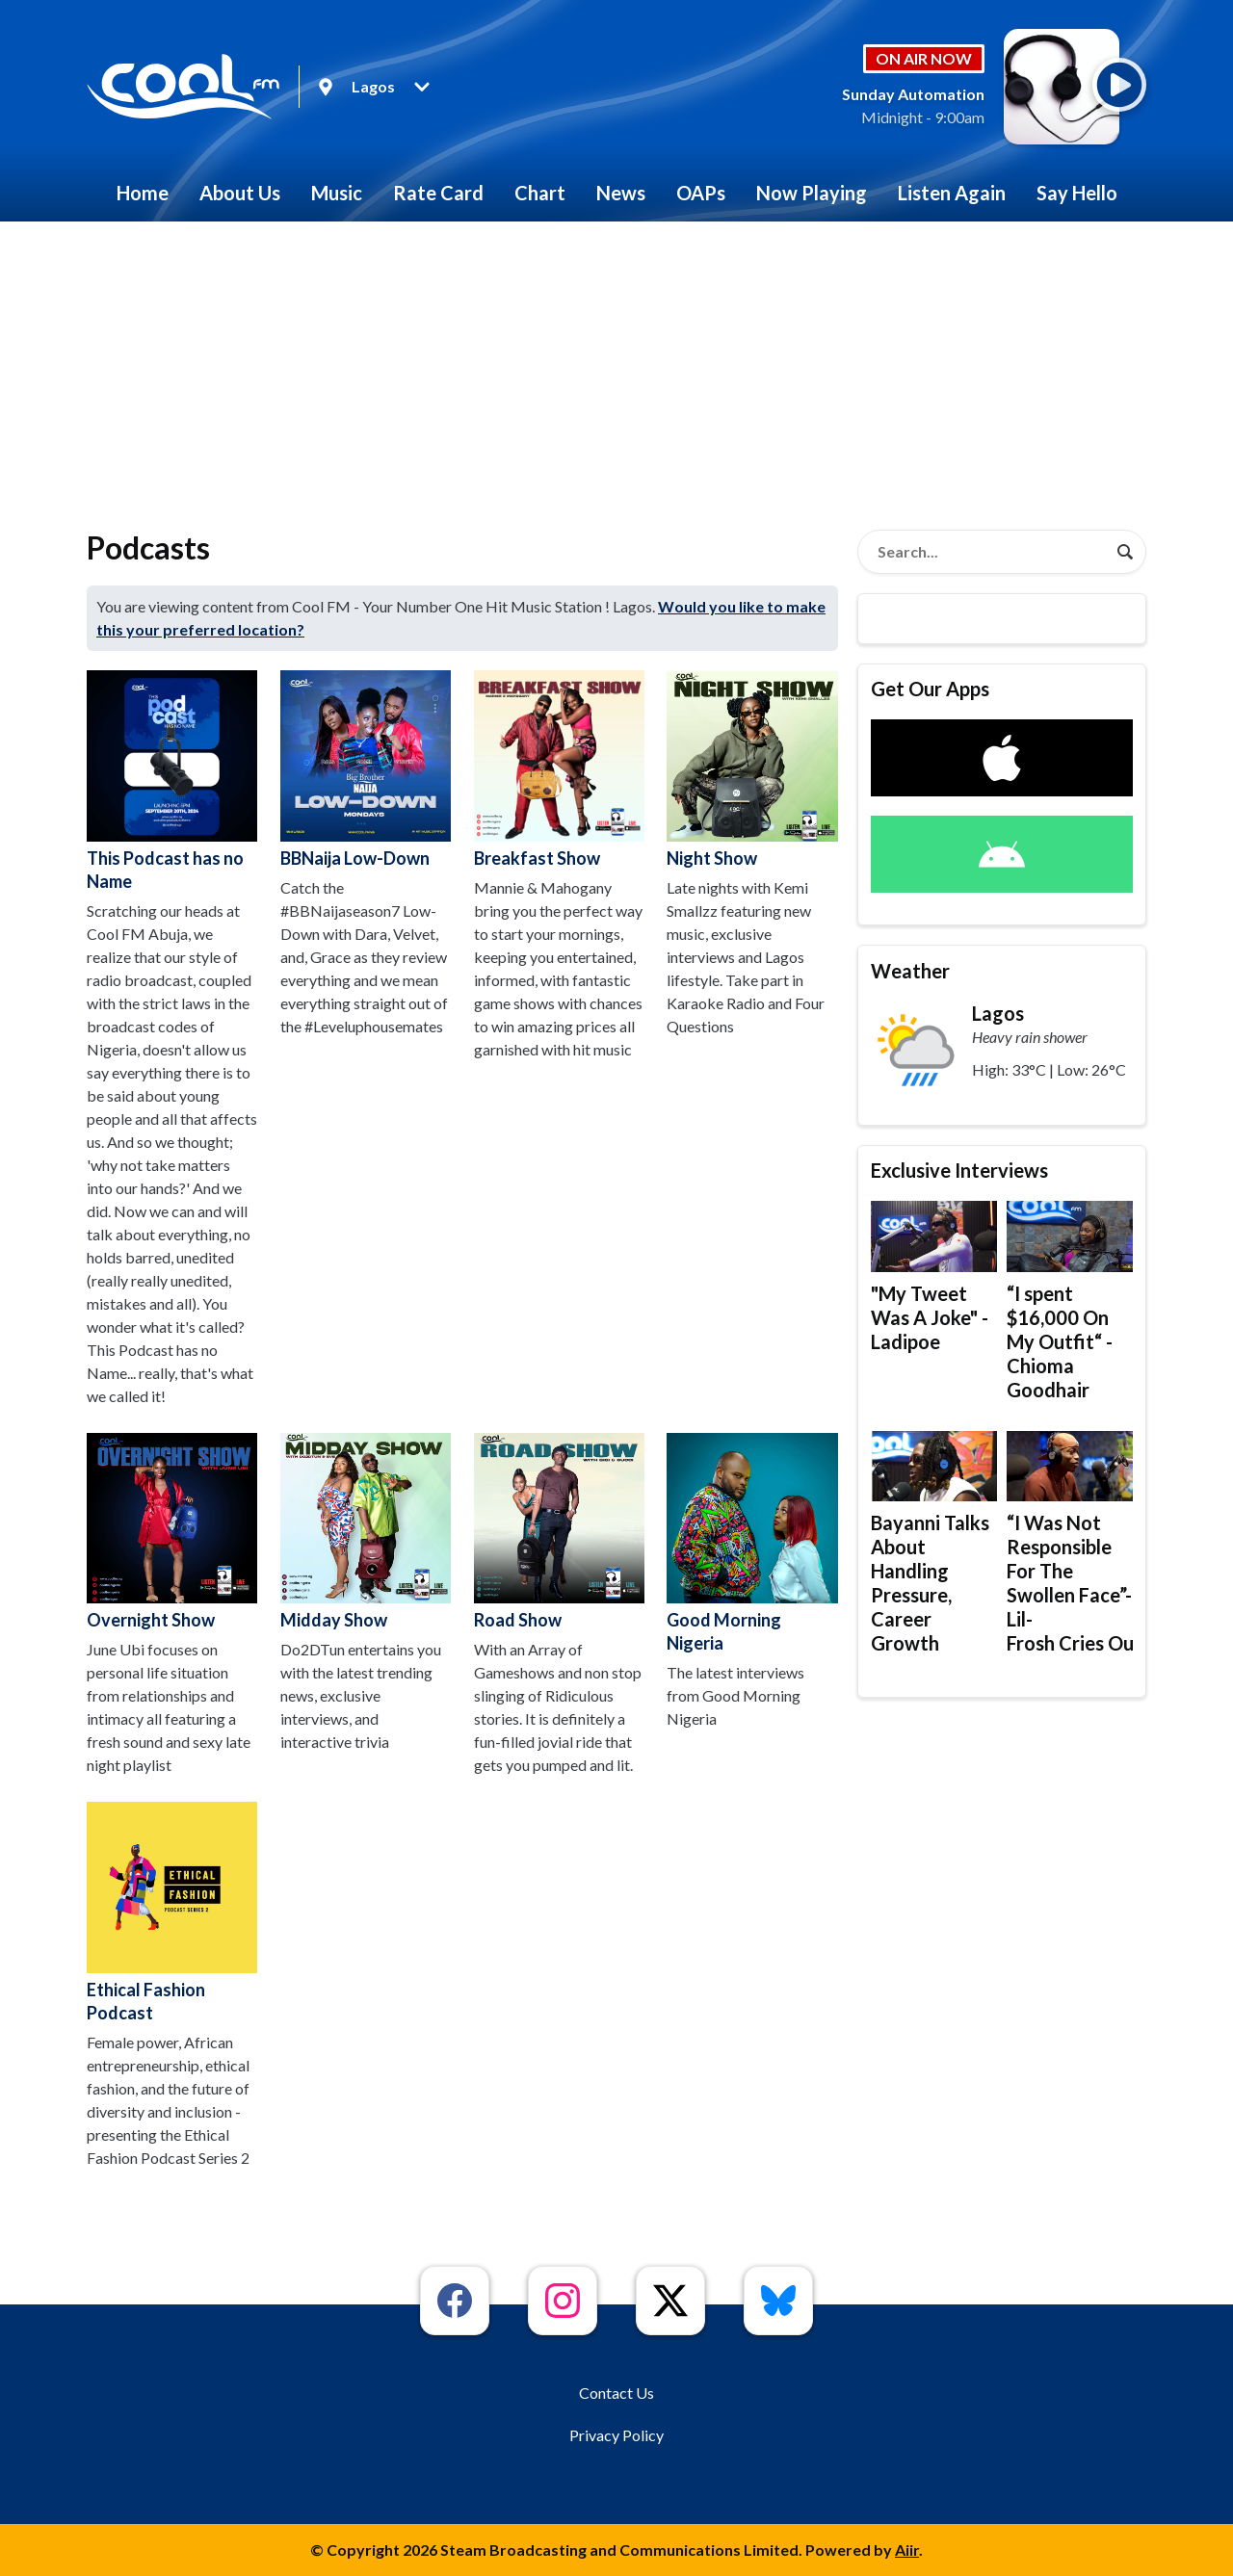 Image resolution: width=1233 pixels, height=2576 pixels. Describe the element at coordinates (910, 970) in the screenshot. I see `Weather` at that location.